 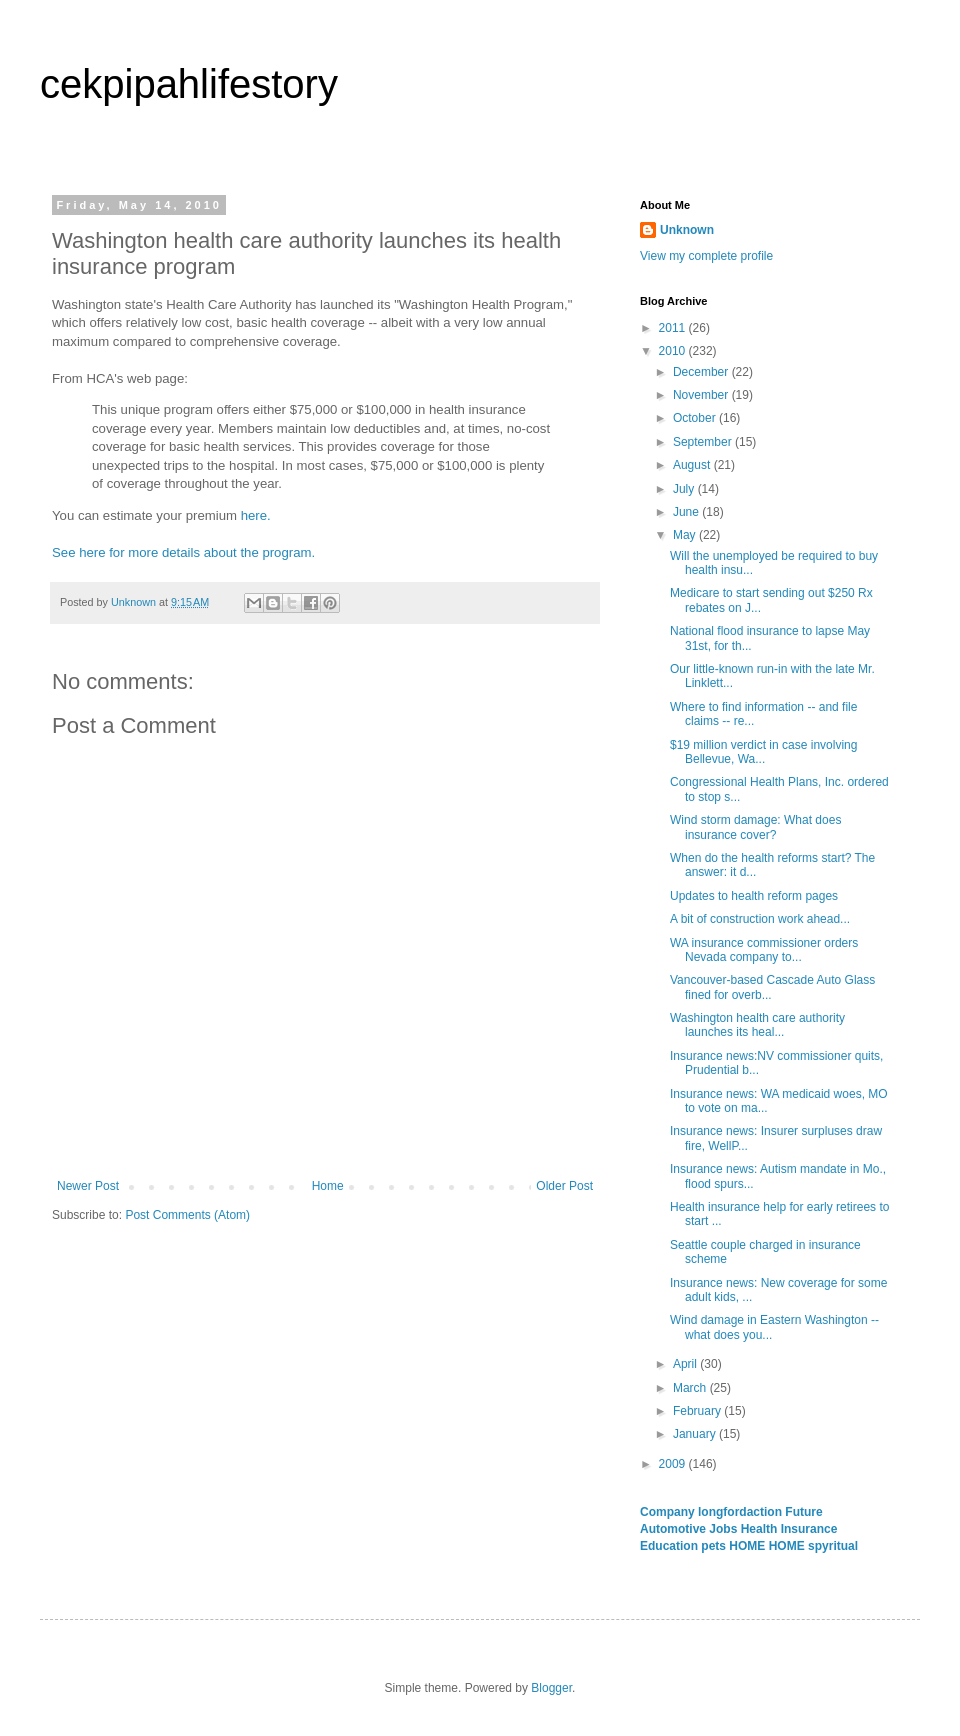 What do you see at coordinates (696, 1434) in the screenshot?
I see `January` at bounding box center [696, 1434].